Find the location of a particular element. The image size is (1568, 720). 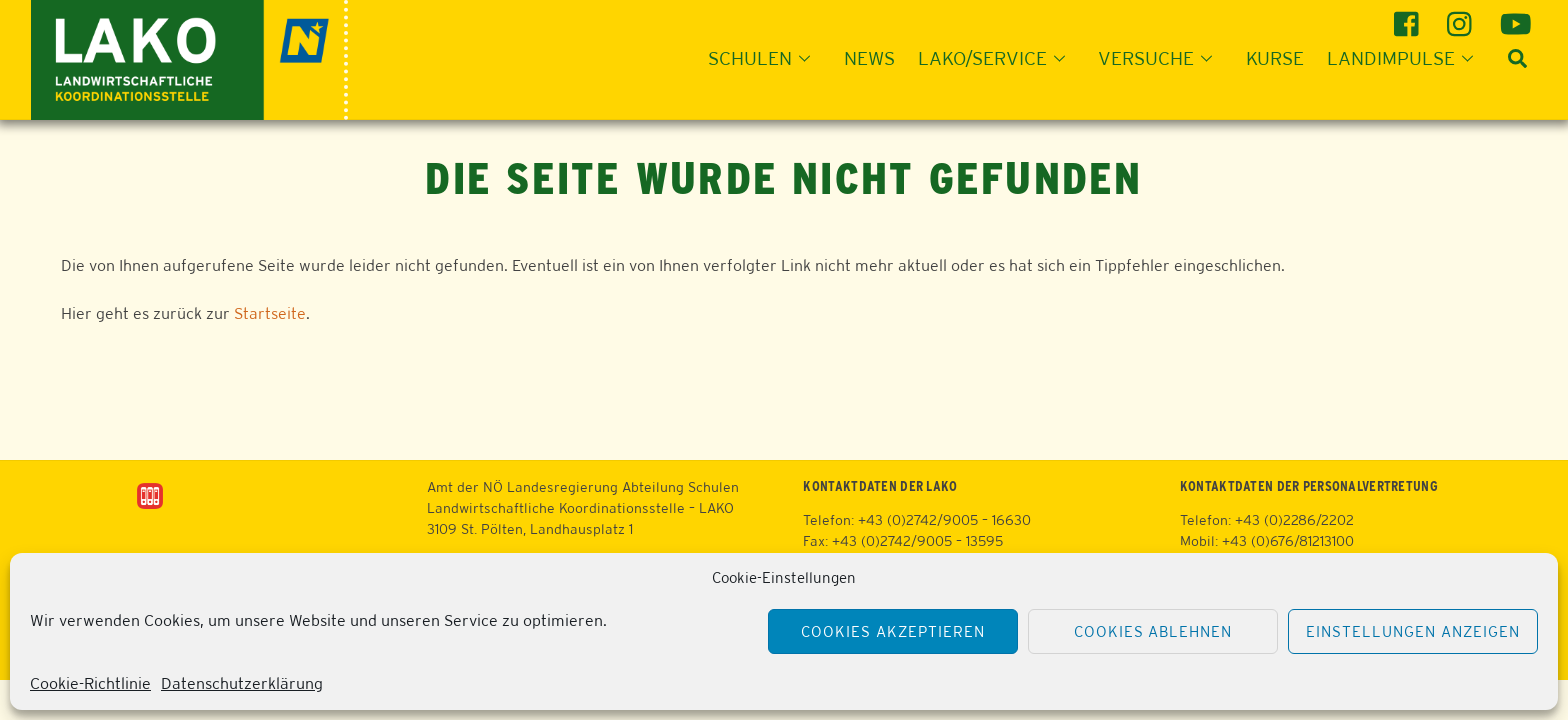

Landimpulse is located at coordinates (1406, 58).